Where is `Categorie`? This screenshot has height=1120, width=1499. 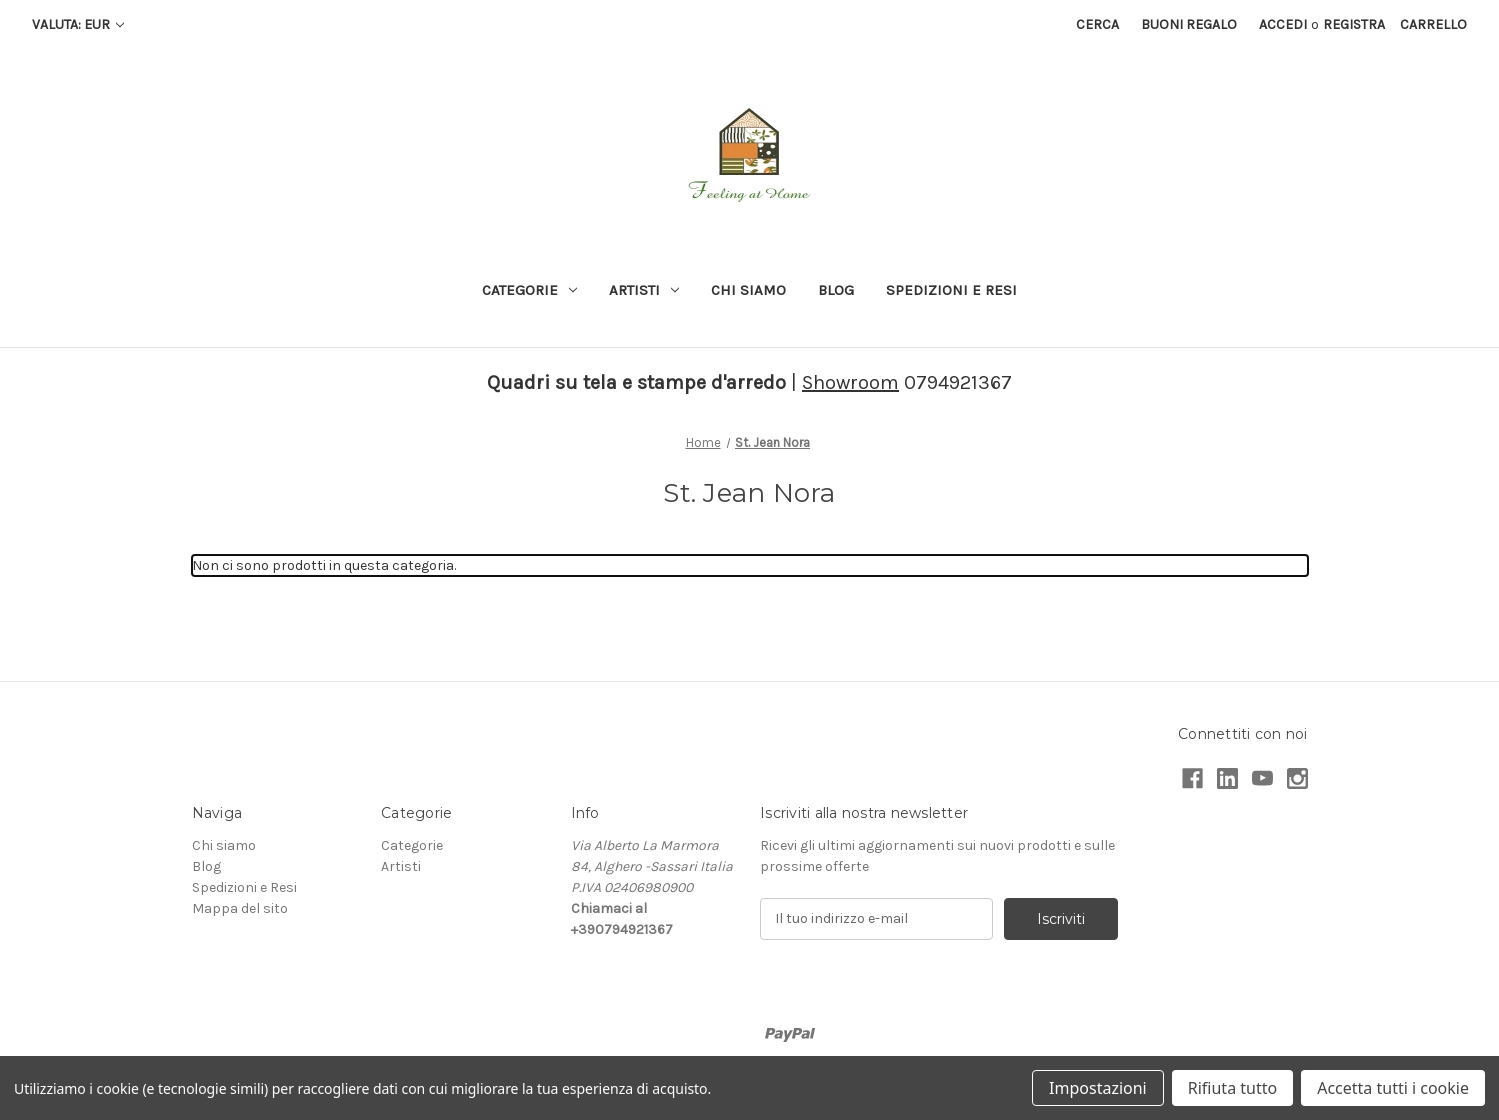
Categorie is located at coordinates (529, 290).